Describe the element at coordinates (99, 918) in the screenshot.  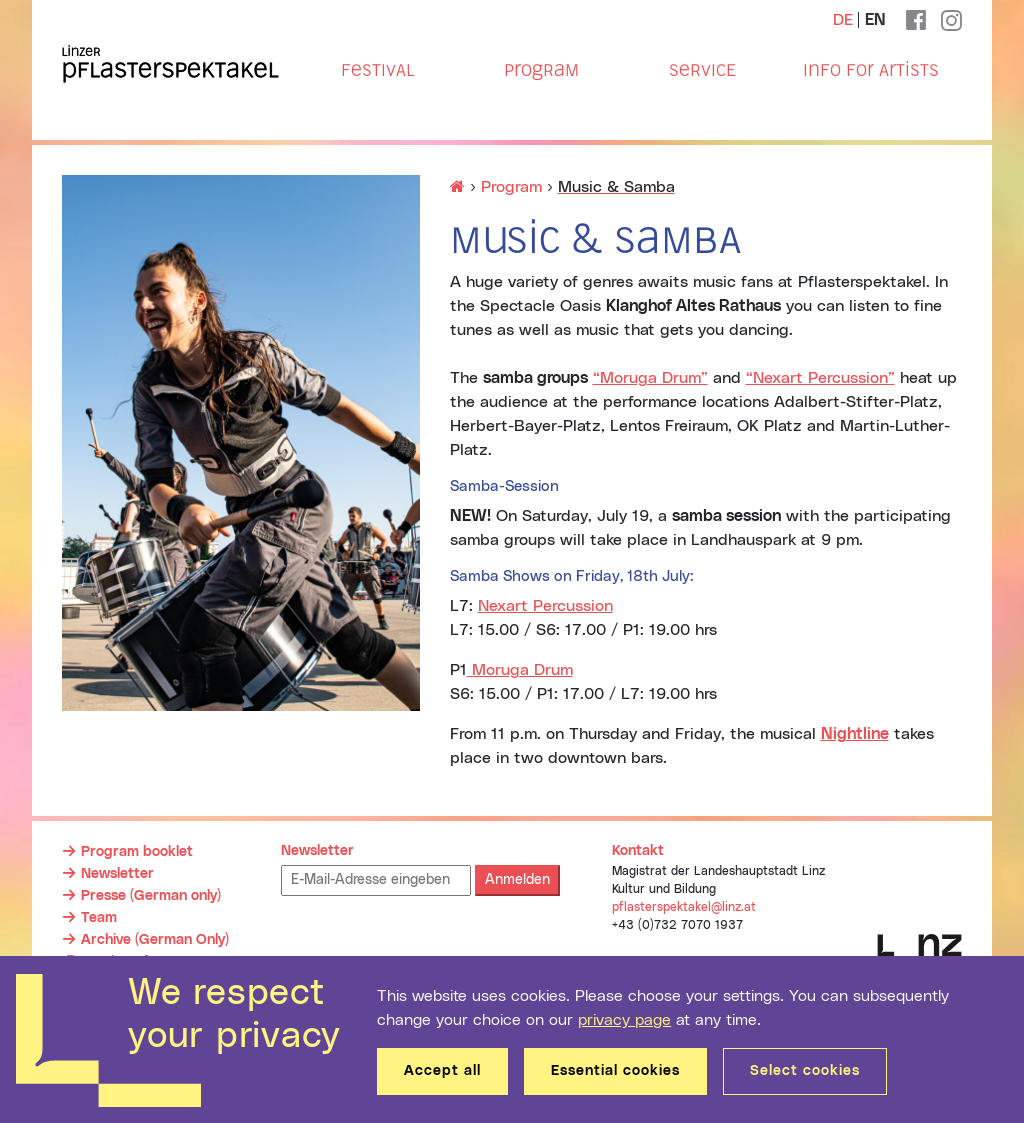
I see `Team` at that location.